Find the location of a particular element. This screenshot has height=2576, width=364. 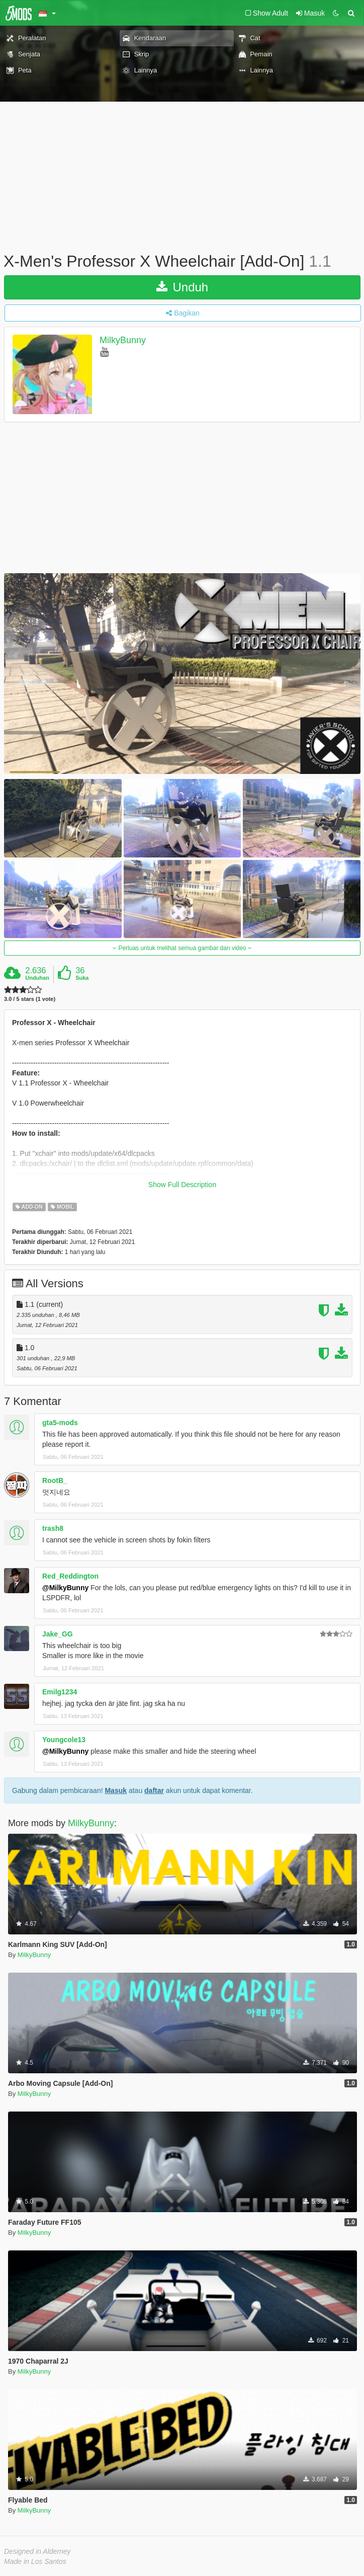

3.0 / 5 stars (1 vote) is located at coordinates (29, 999).